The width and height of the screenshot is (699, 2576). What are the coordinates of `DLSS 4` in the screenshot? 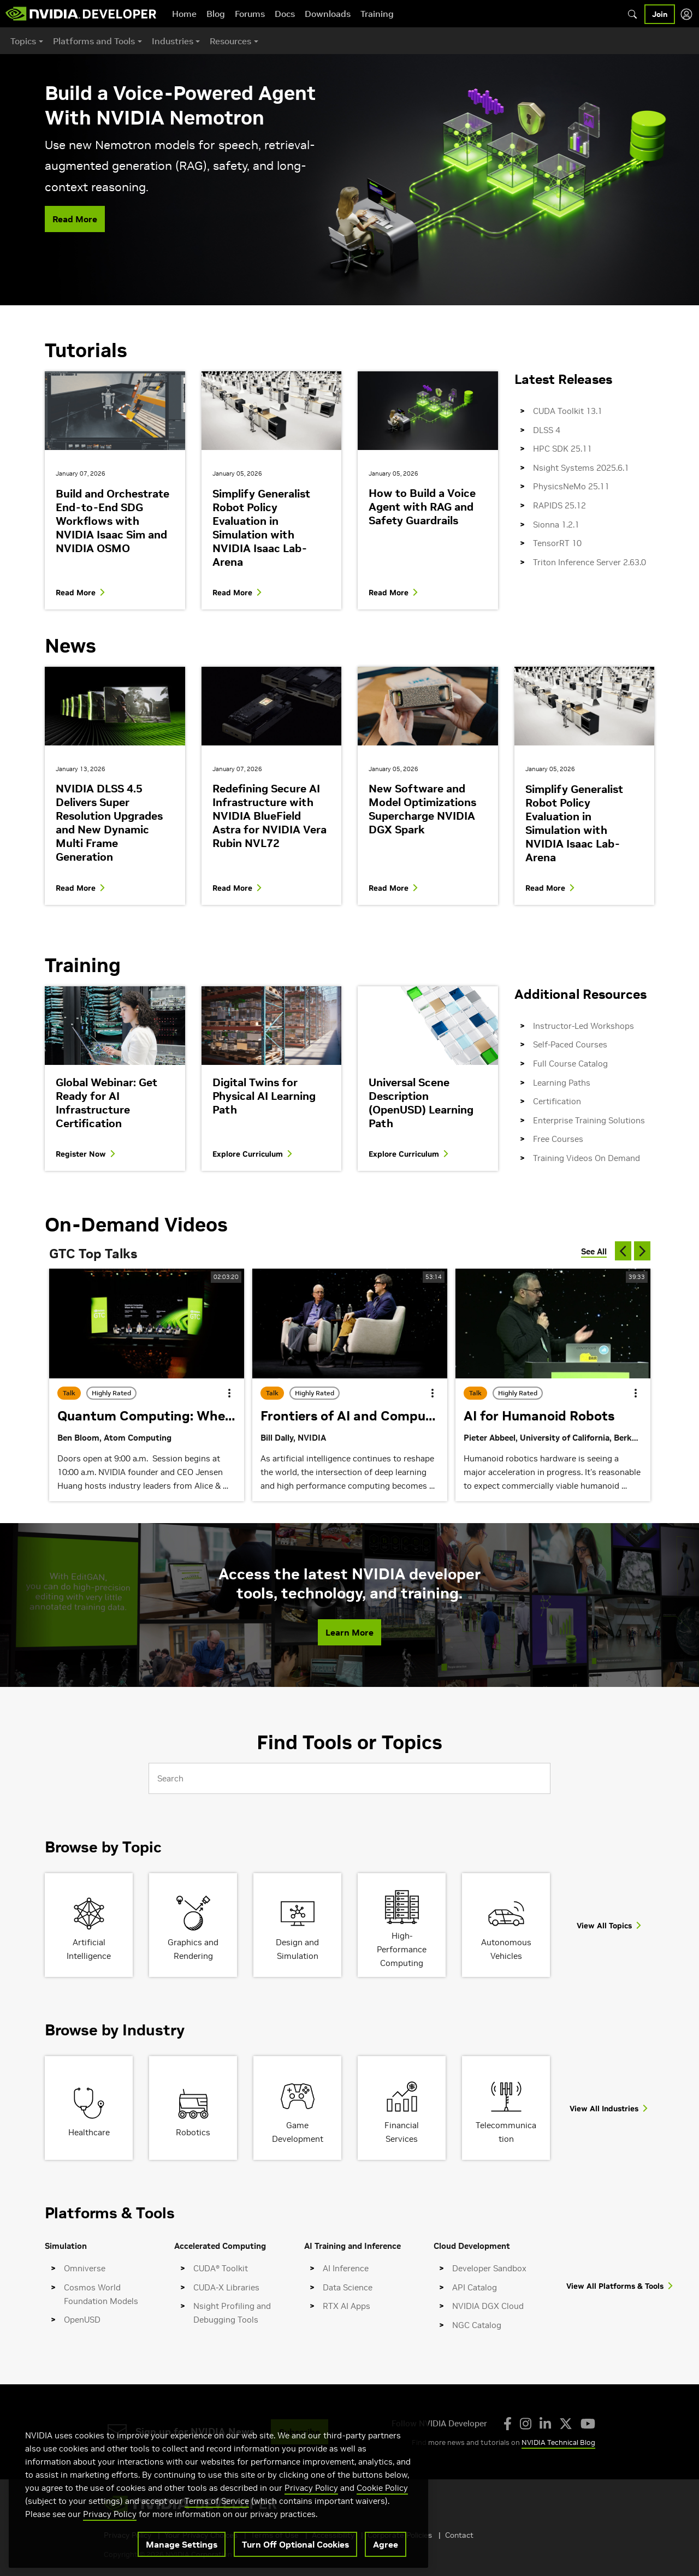 It's located at (546, 430).